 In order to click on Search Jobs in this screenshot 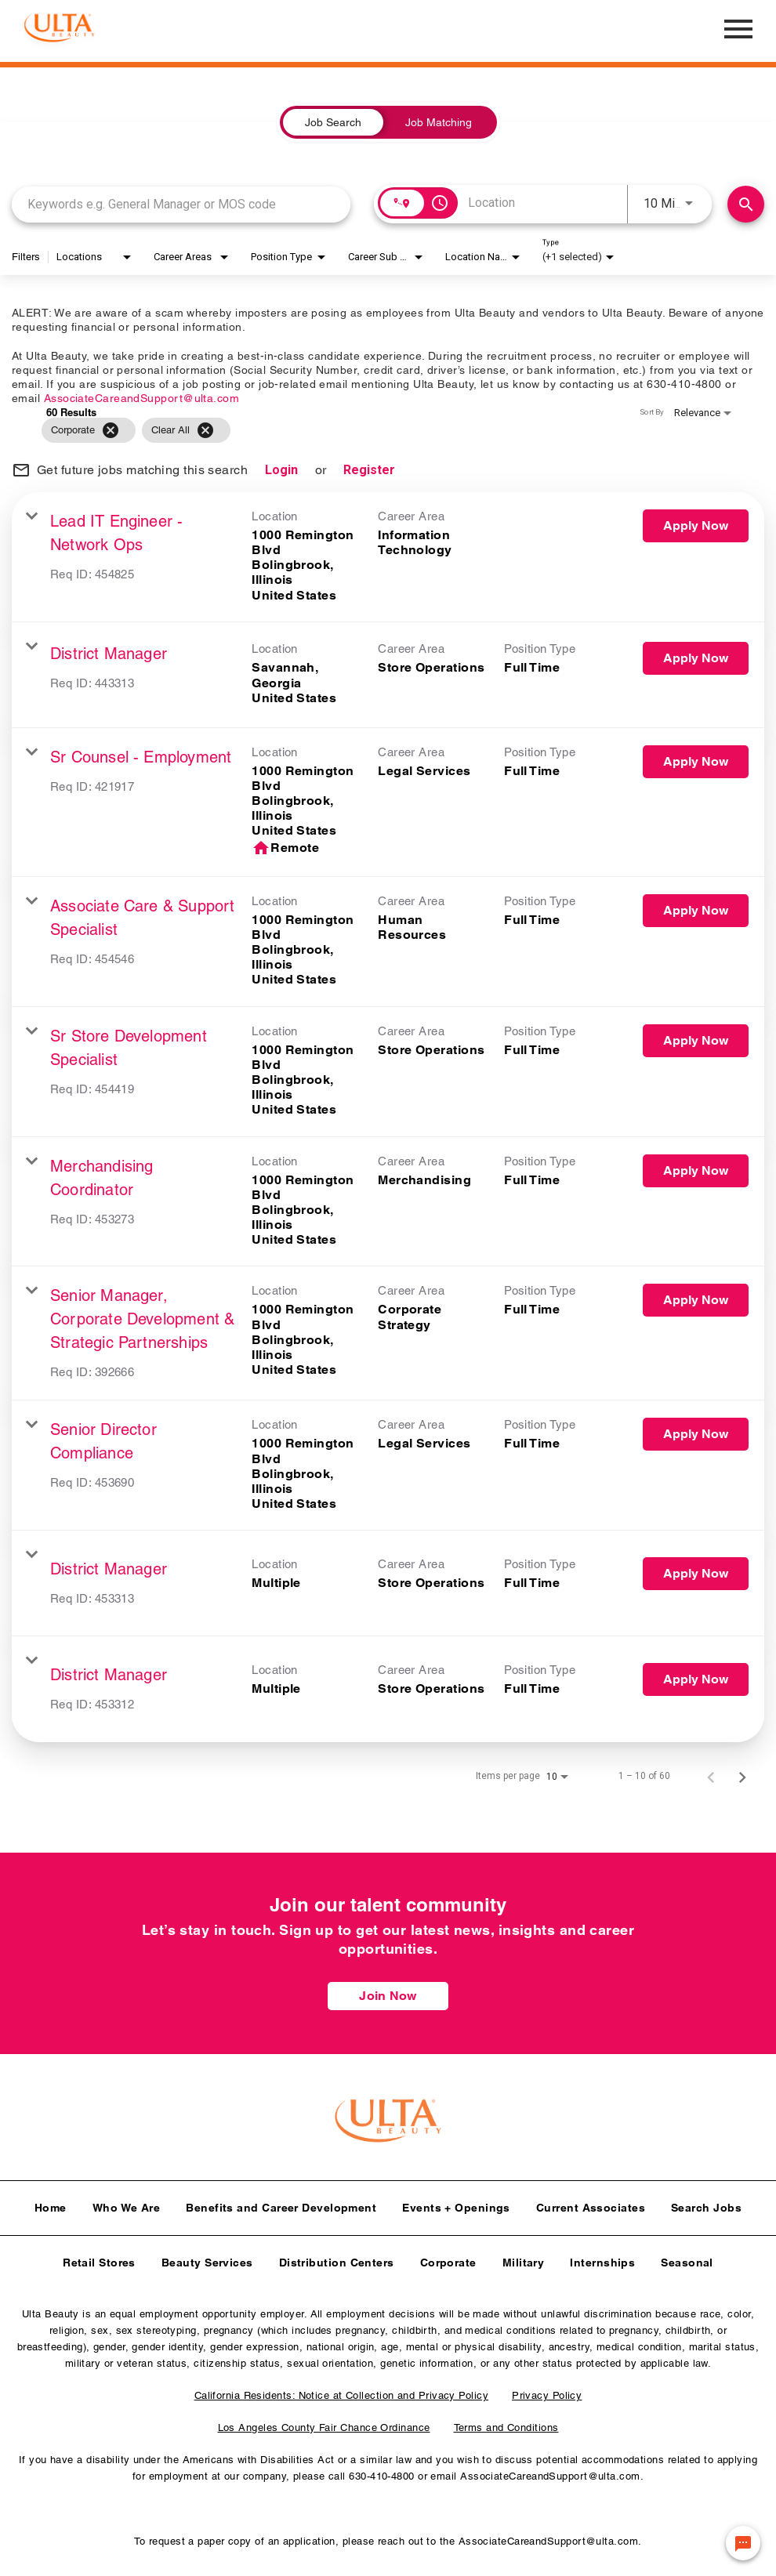, I will do `click(706, 2203)`.